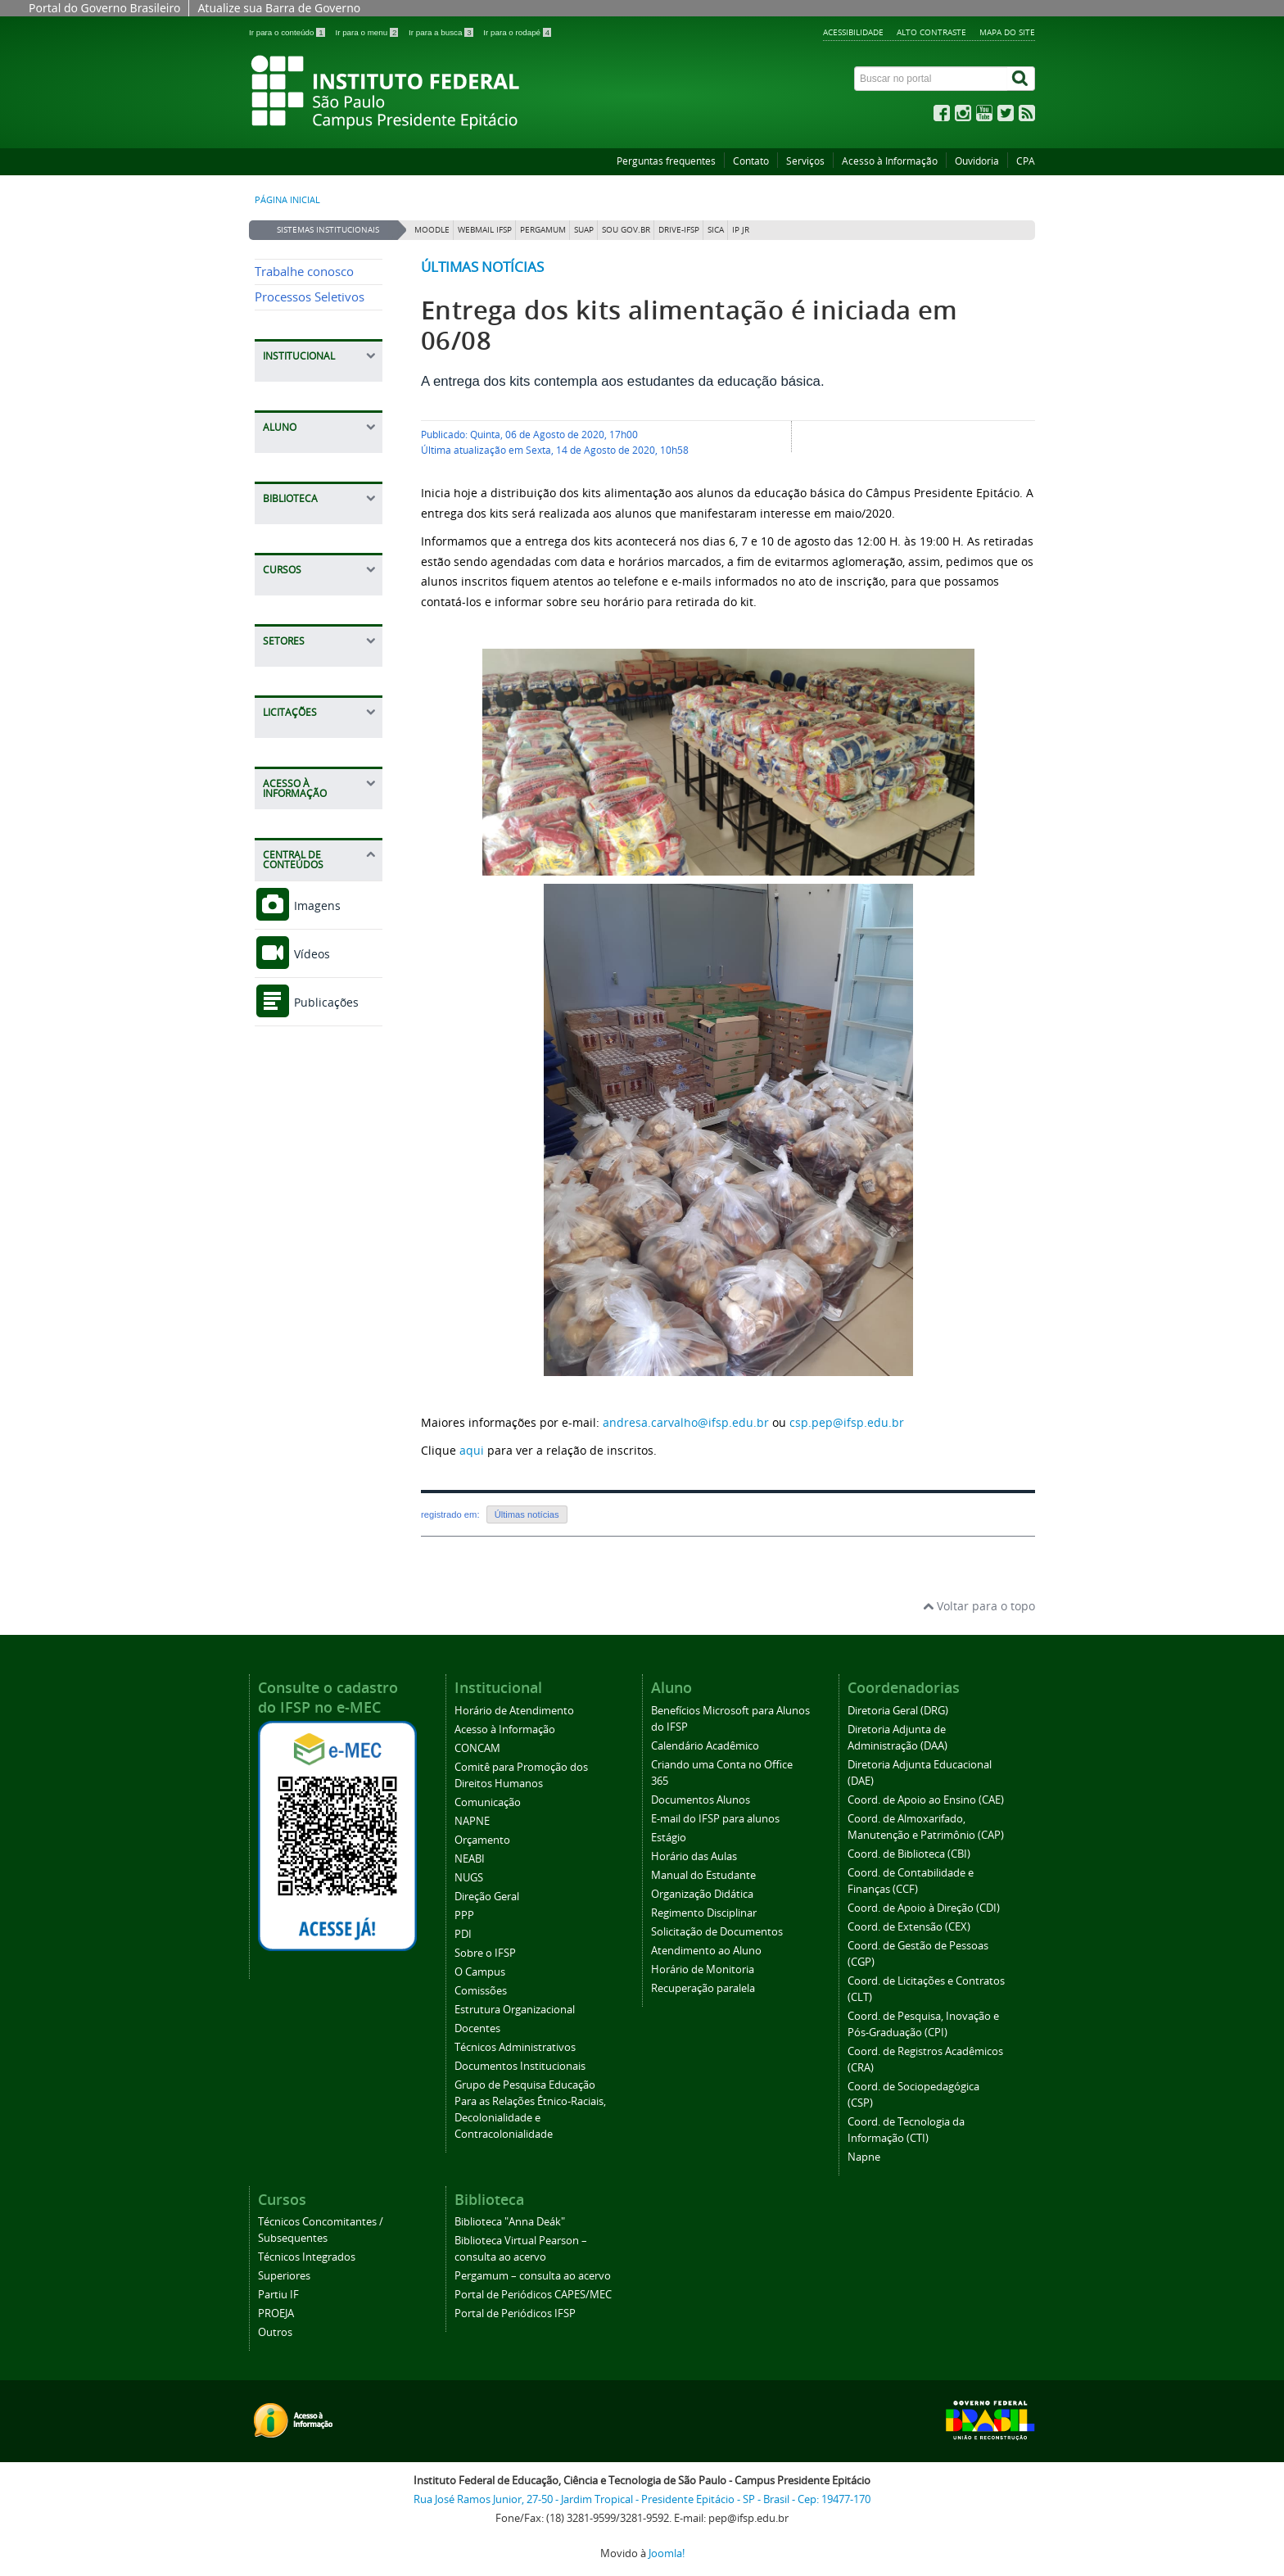 Image resolution: width=1284 pixels, height=2576 pixels. What do you see at coordinates (898, 1711) in the screenshot?
I see `Diretoria Geral (DRG)` at bounding box center [898, 1711].